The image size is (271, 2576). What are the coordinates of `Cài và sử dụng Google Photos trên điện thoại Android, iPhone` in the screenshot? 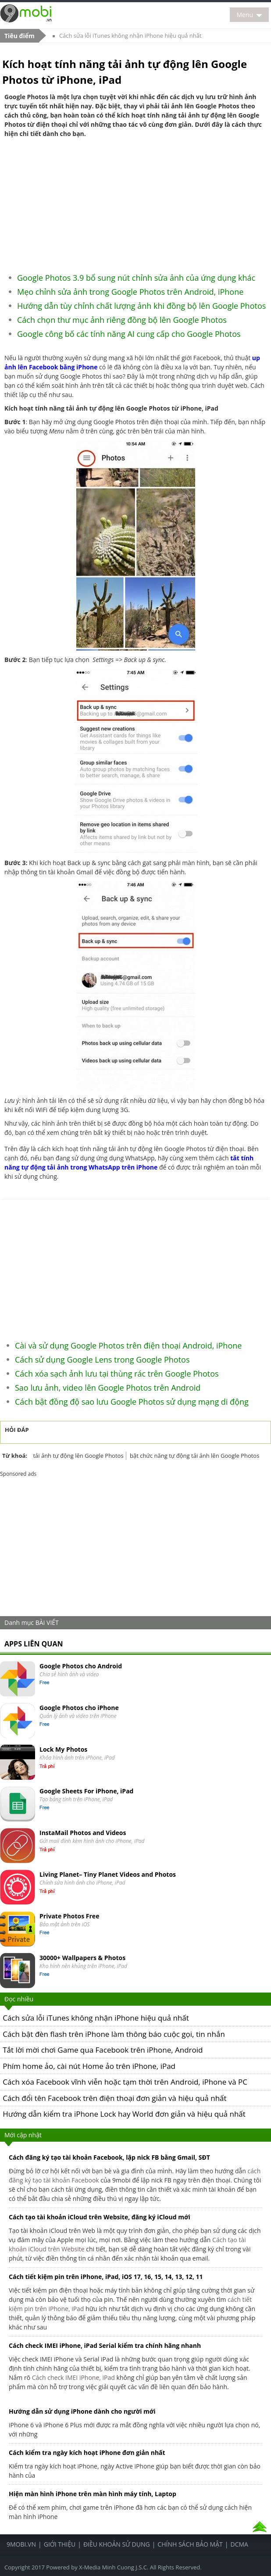 It's located at (128, 1345).